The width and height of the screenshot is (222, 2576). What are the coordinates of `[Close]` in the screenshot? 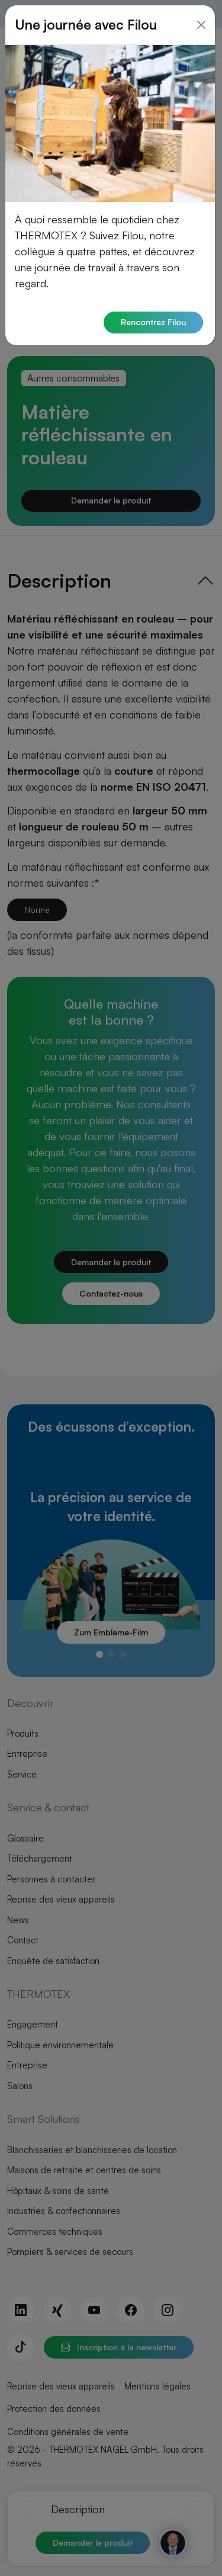 It's located at (201, 17).